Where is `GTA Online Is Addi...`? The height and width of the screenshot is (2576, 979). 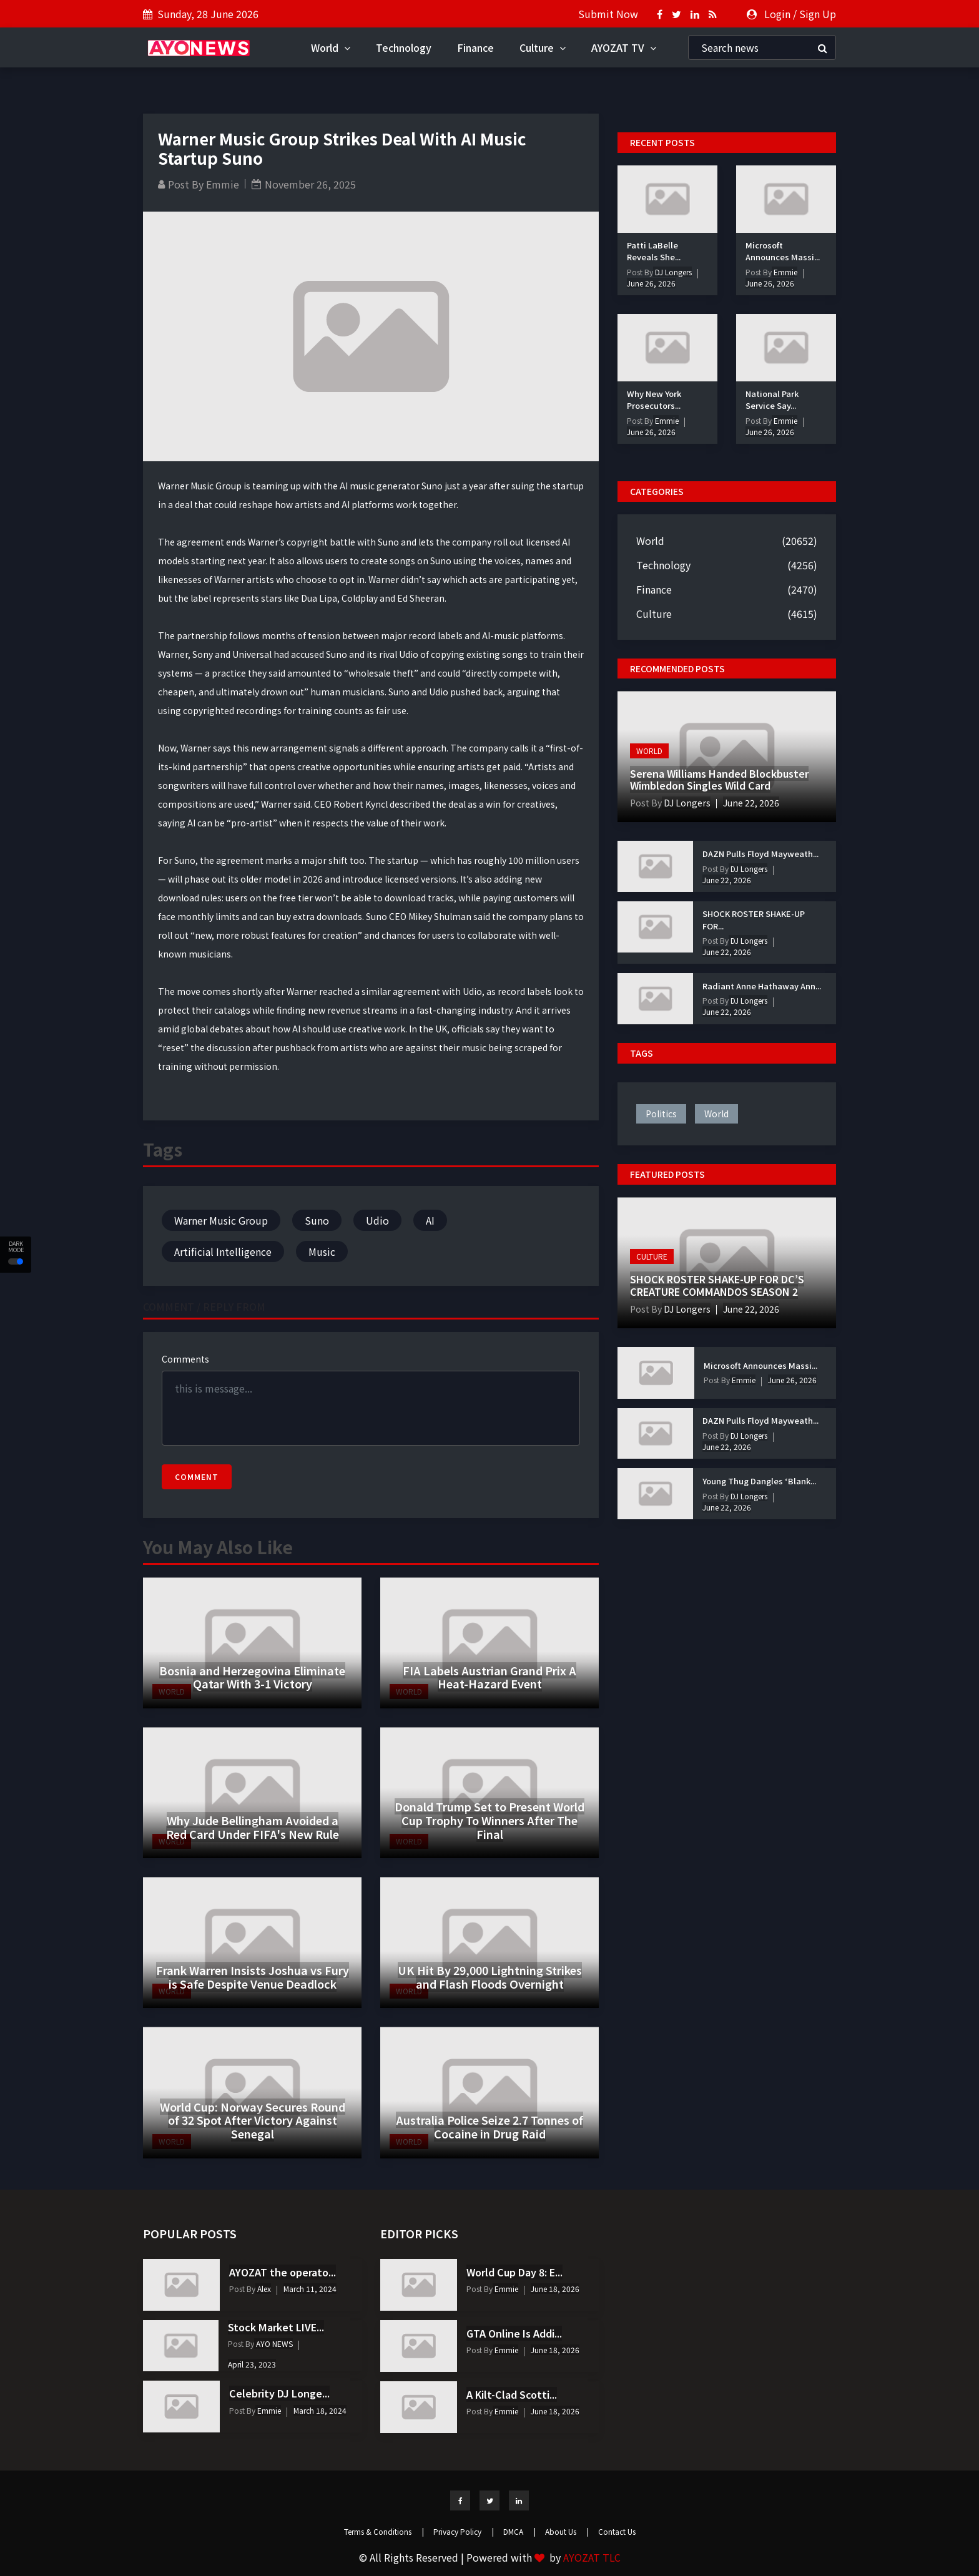 GTA Online Is Addi... is located at coordinates (514, 2333).